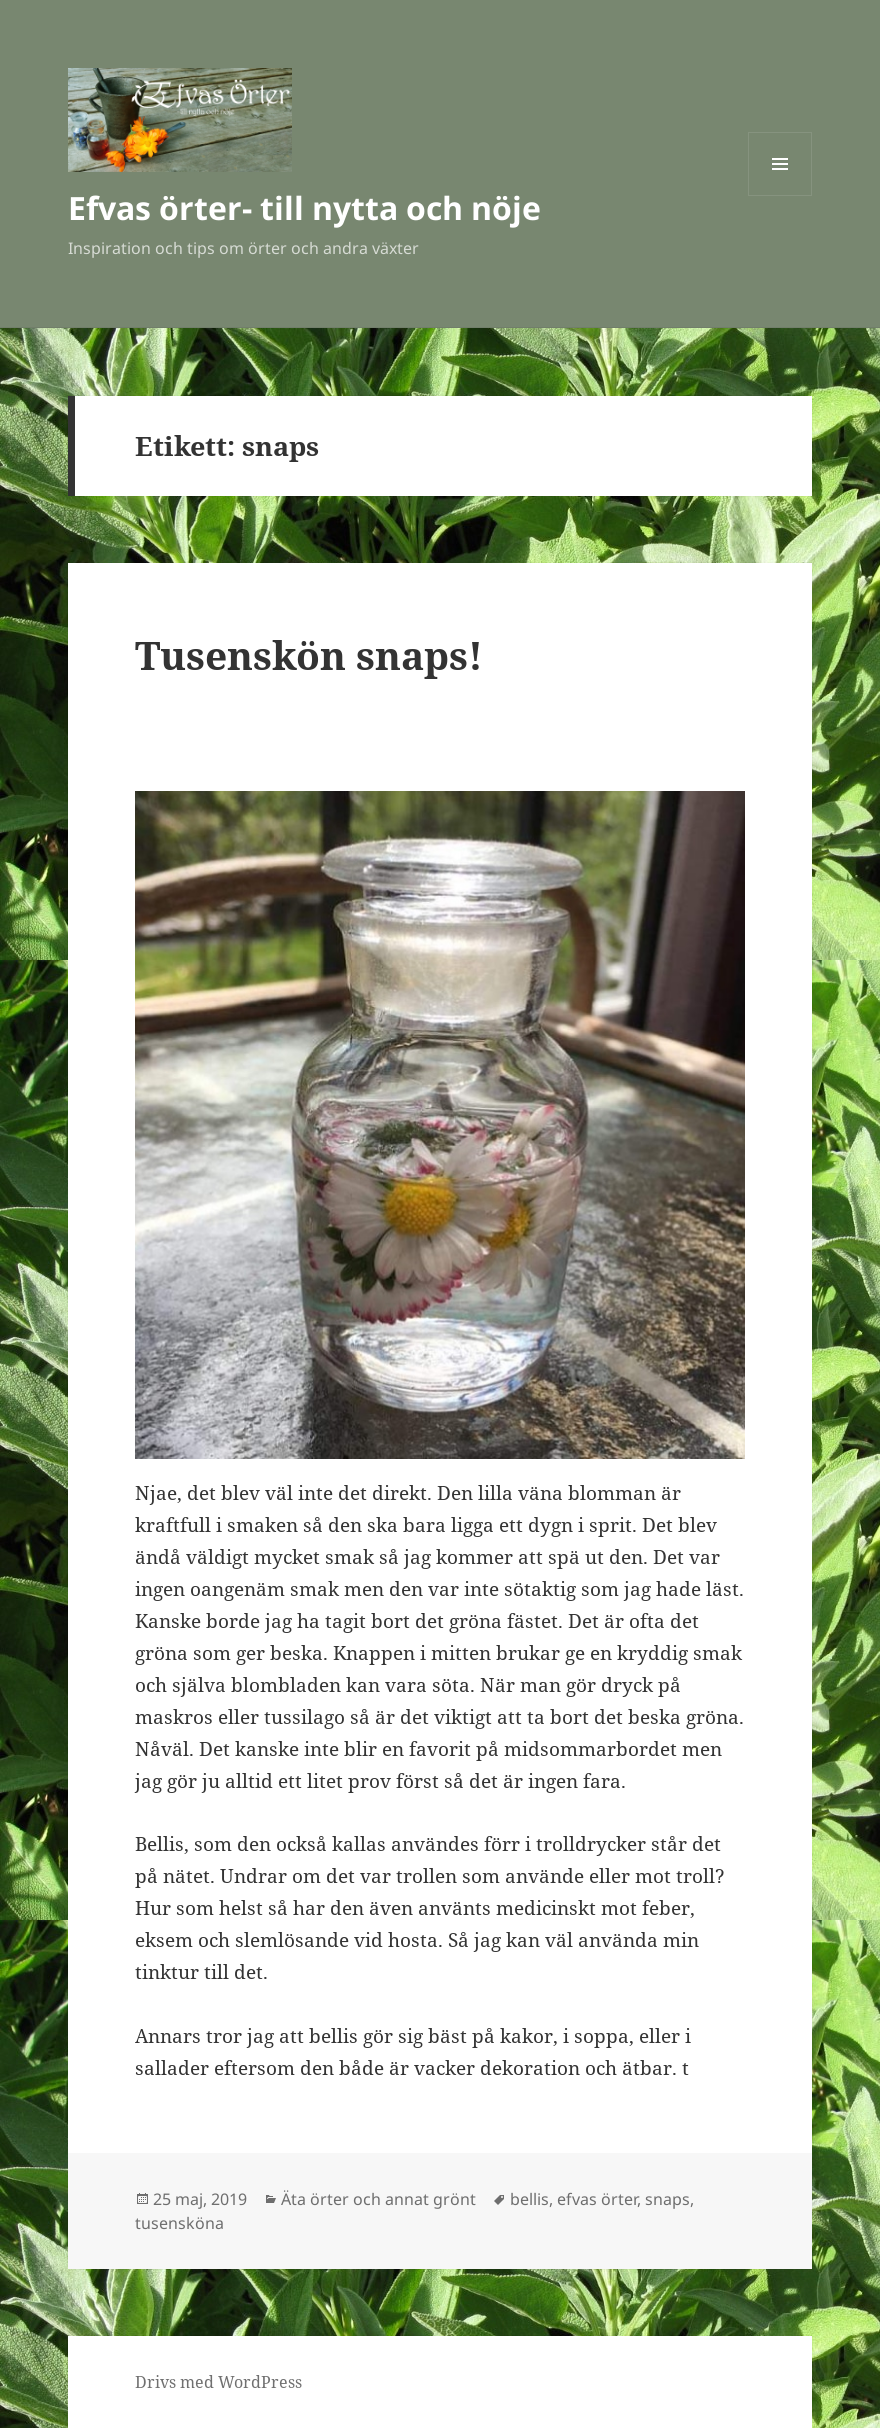 Image resolution: width=880 pixels, height=2428 pixels. Describe the element at coordinates (667, 2199) in the screenshot. I see `snaps` at that location.